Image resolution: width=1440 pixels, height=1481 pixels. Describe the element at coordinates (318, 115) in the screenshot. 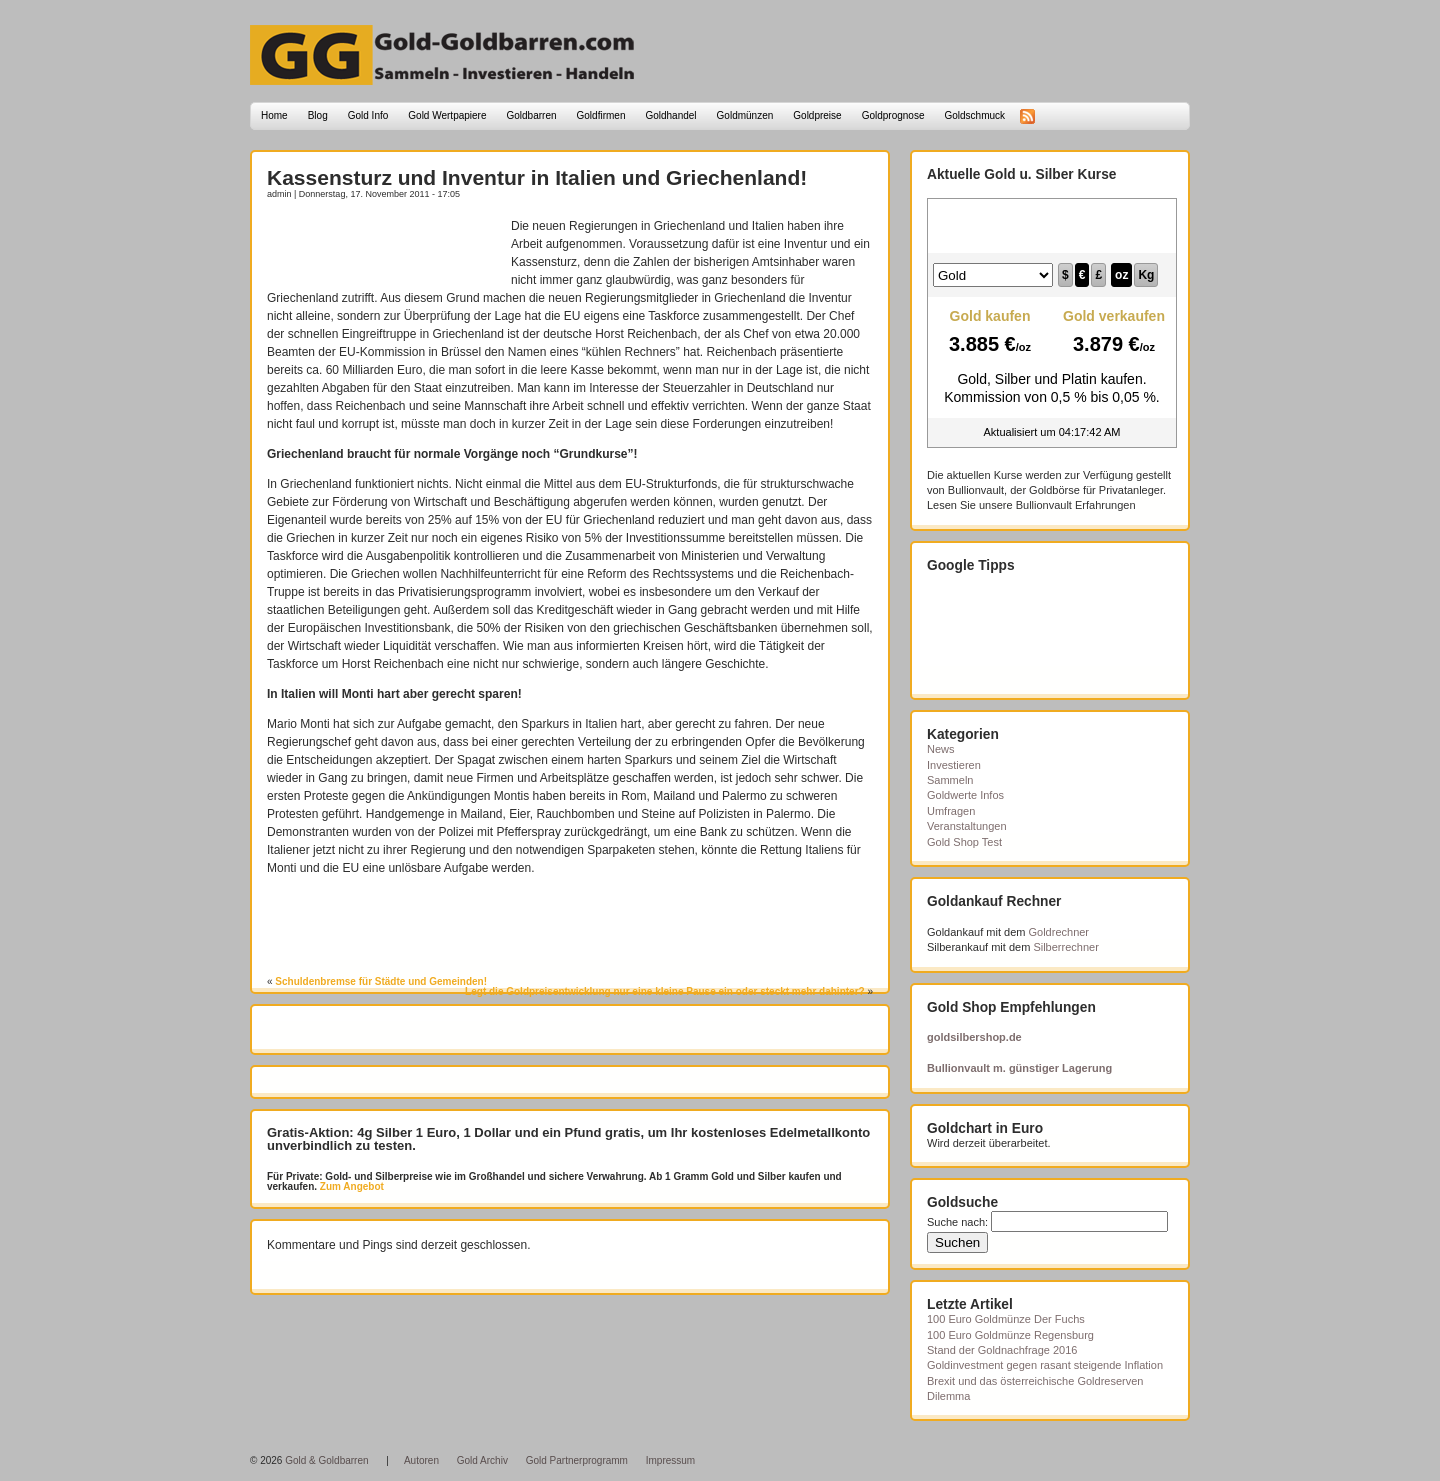

I see `Blog` at that location.